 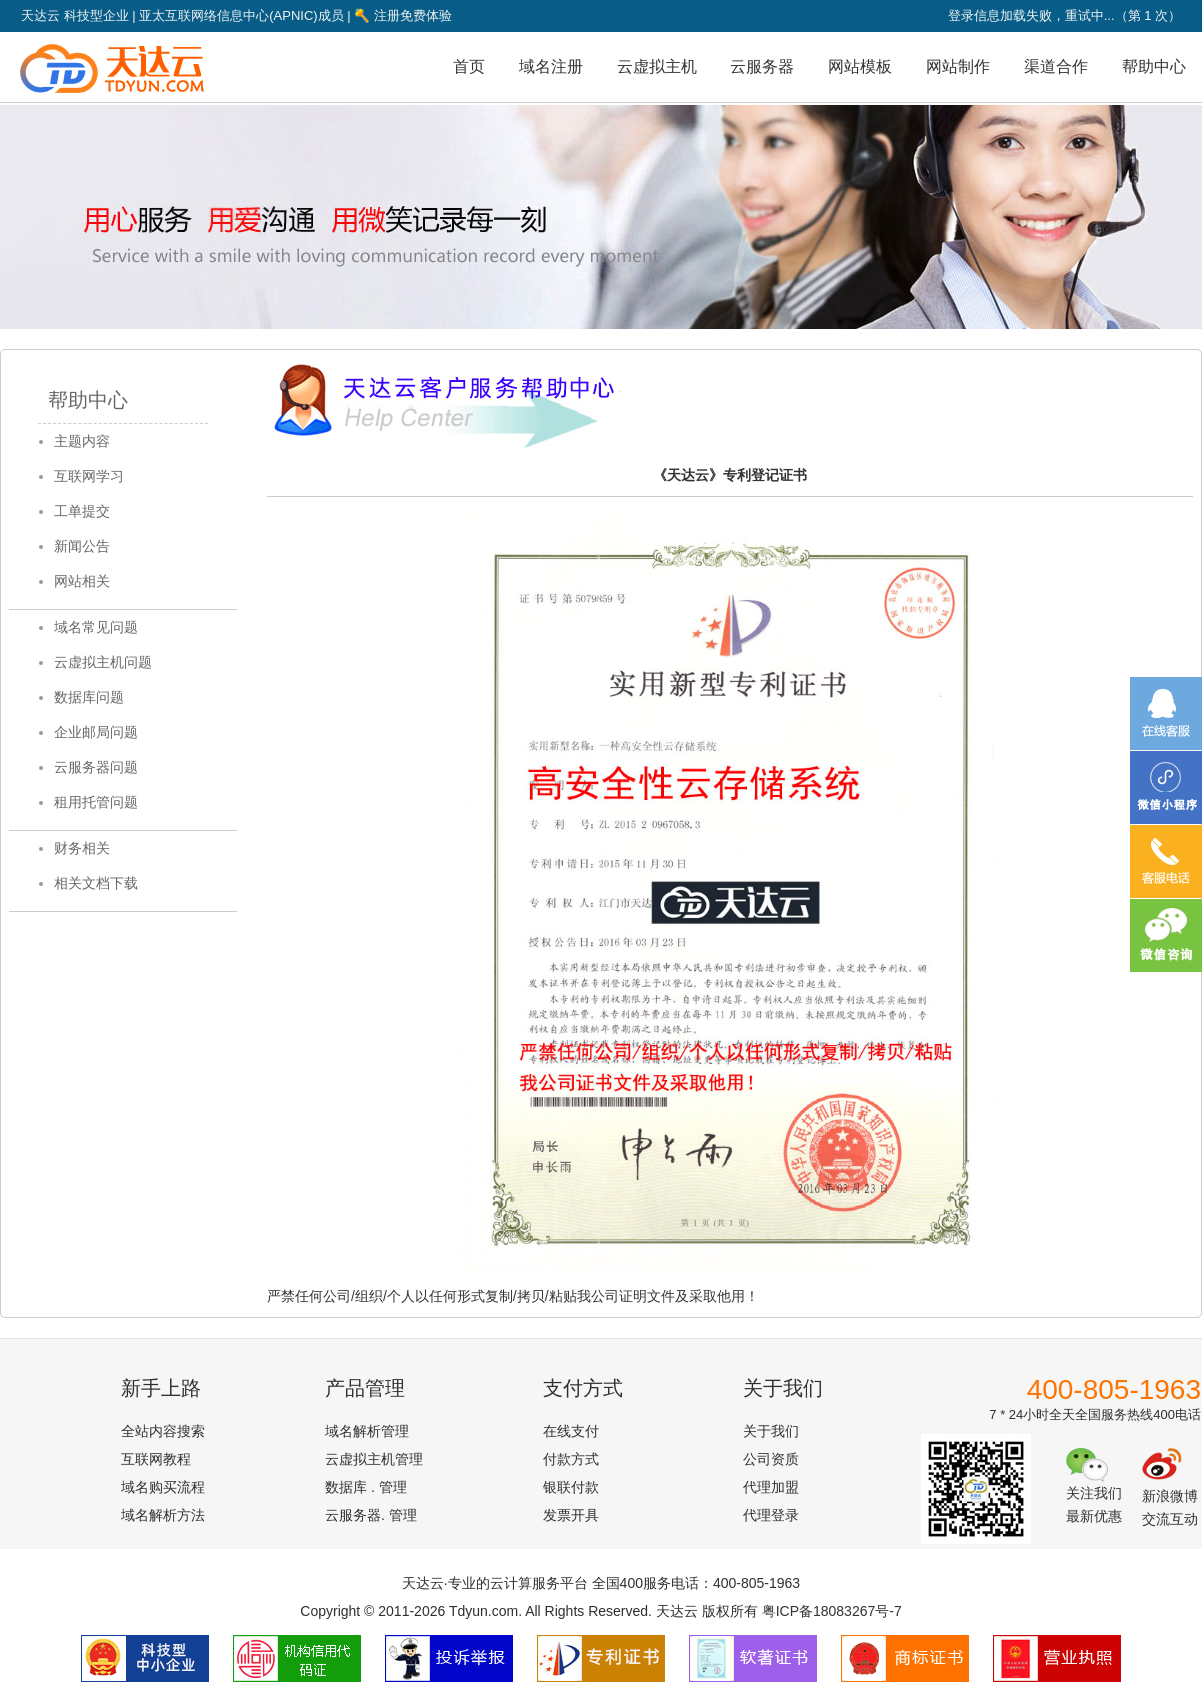 I want to click on 代理加盟, so click(x=771, y=1487).